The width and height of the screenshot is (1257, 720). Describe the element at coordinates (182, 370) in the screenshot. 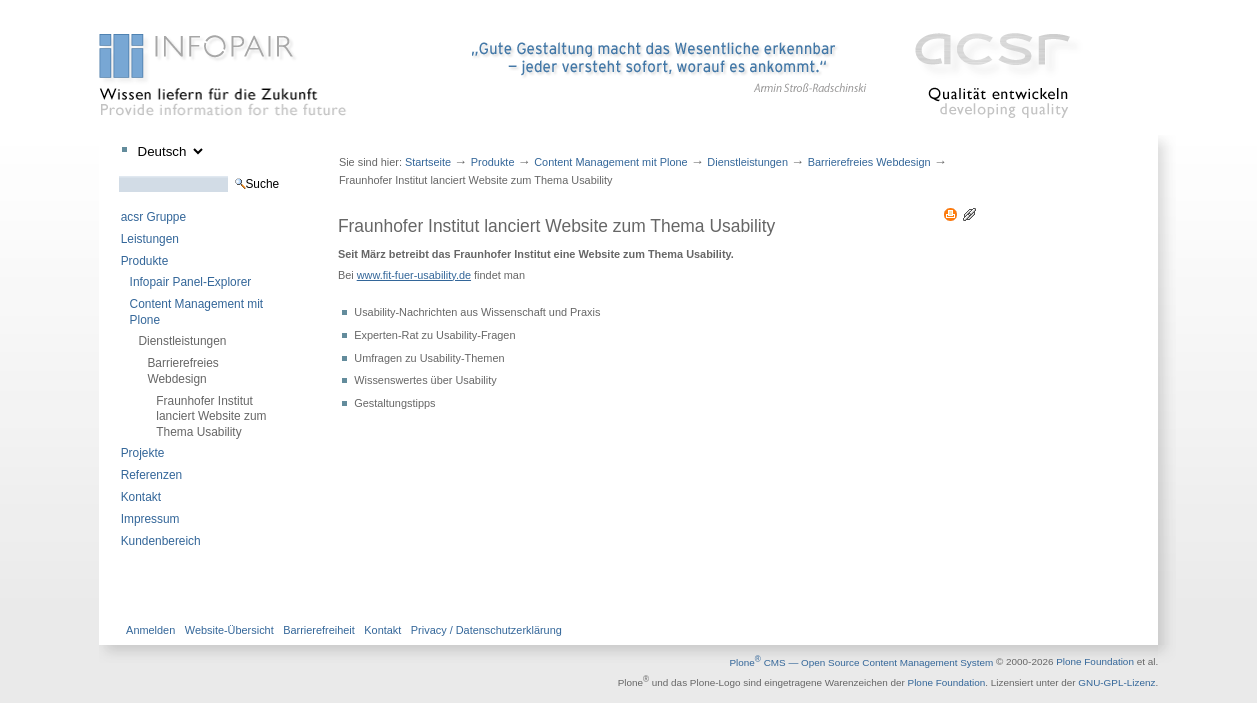

I see `Barrierefreies Webdesign` at that location.